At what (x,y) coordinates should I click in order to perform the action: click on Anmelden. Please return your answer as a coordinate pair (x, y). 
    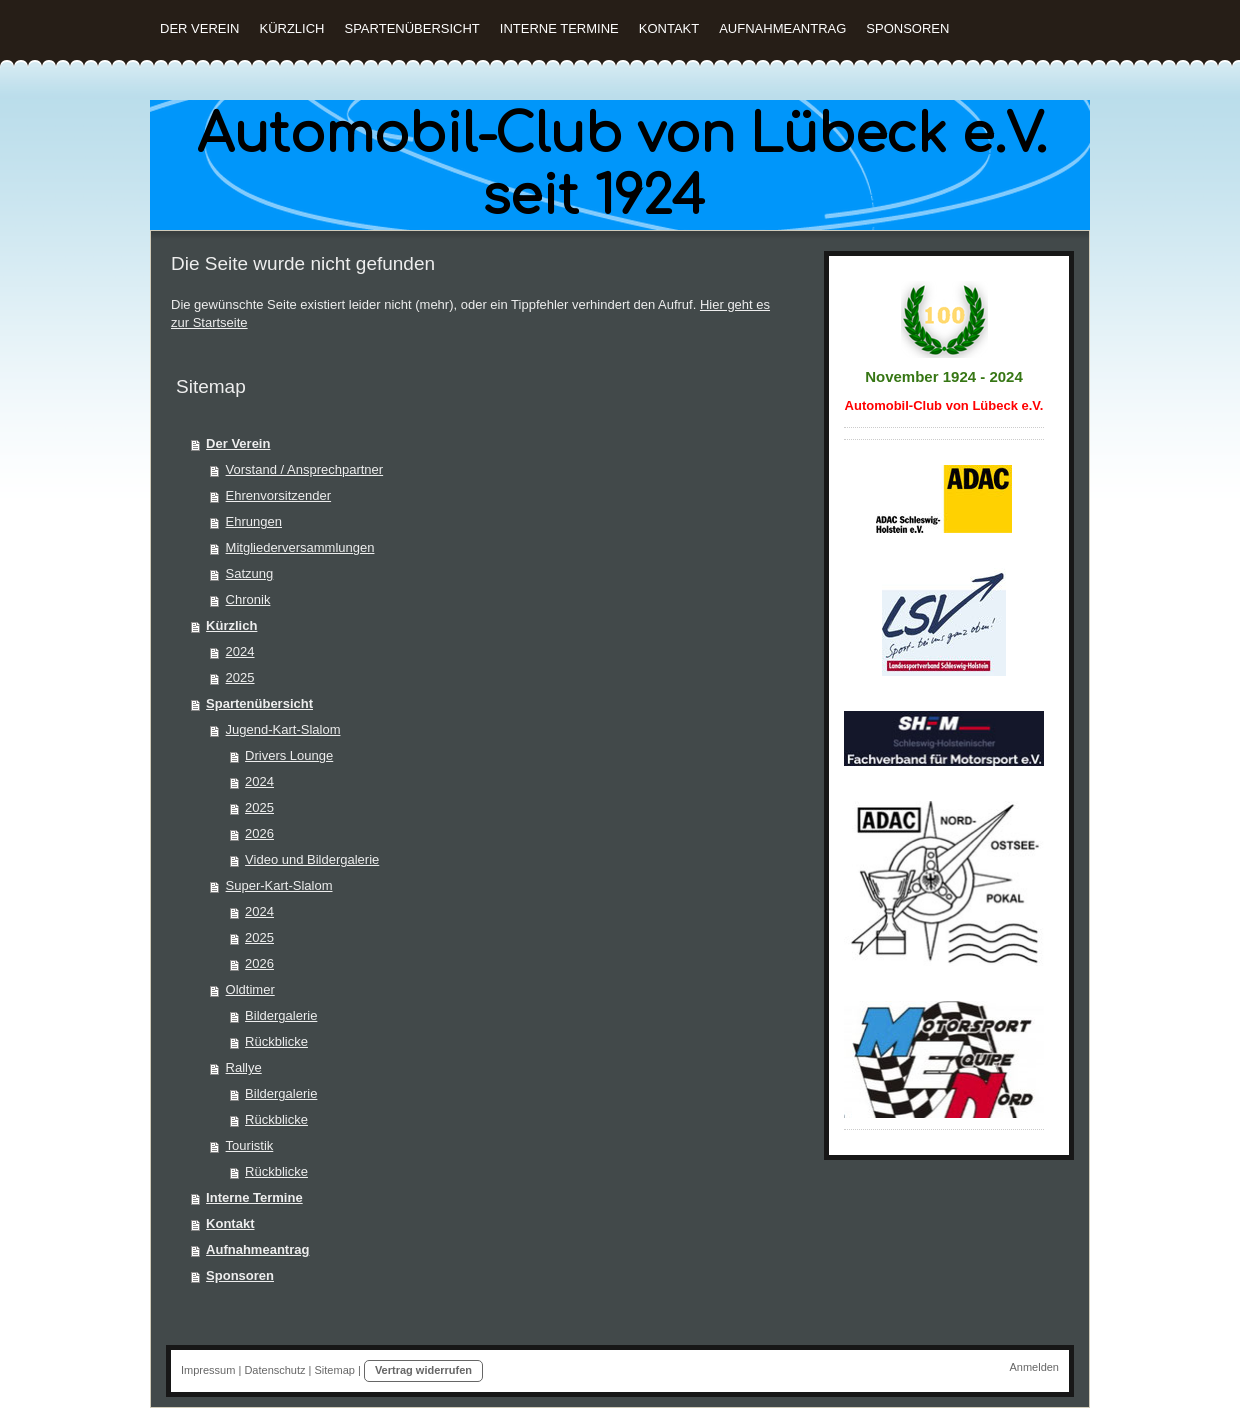
    Looking at the image, I should click on (1034, 1367).